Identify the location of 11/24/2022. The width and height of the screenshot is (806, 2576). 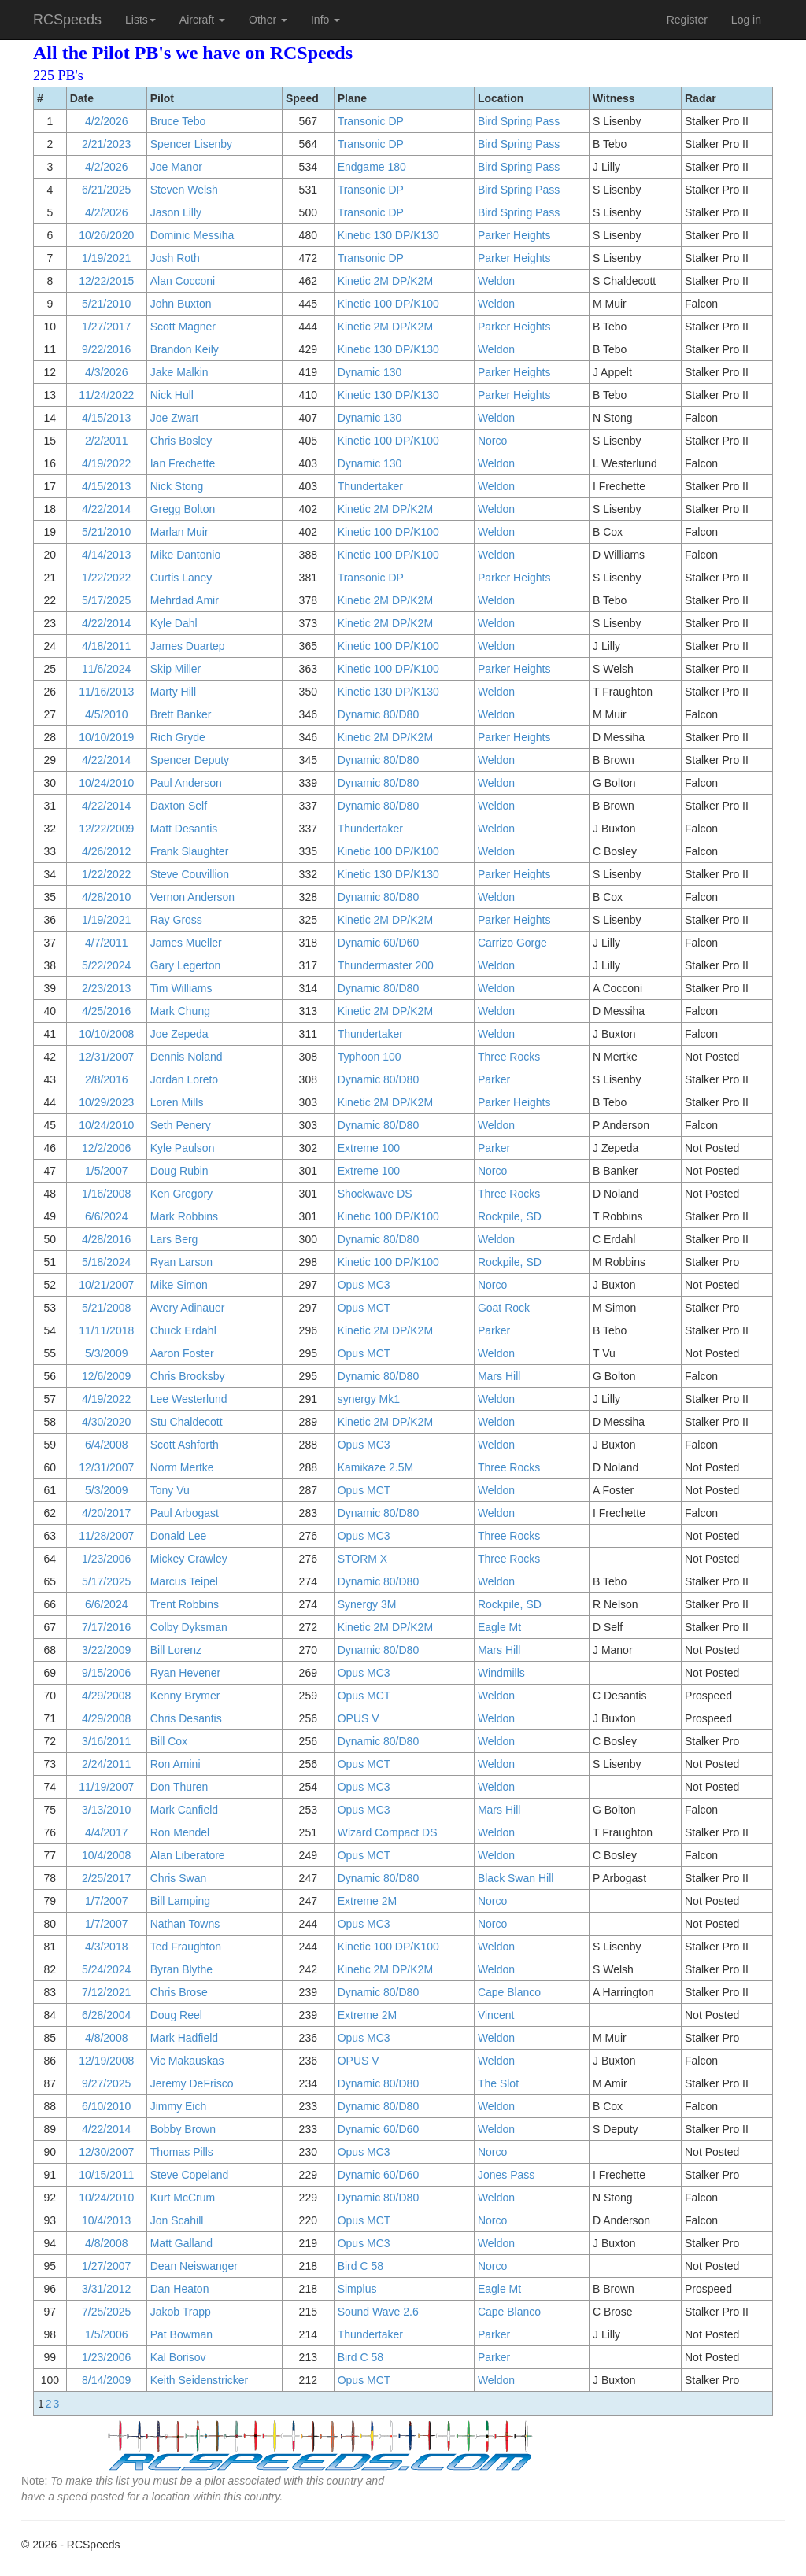
(106, 395).